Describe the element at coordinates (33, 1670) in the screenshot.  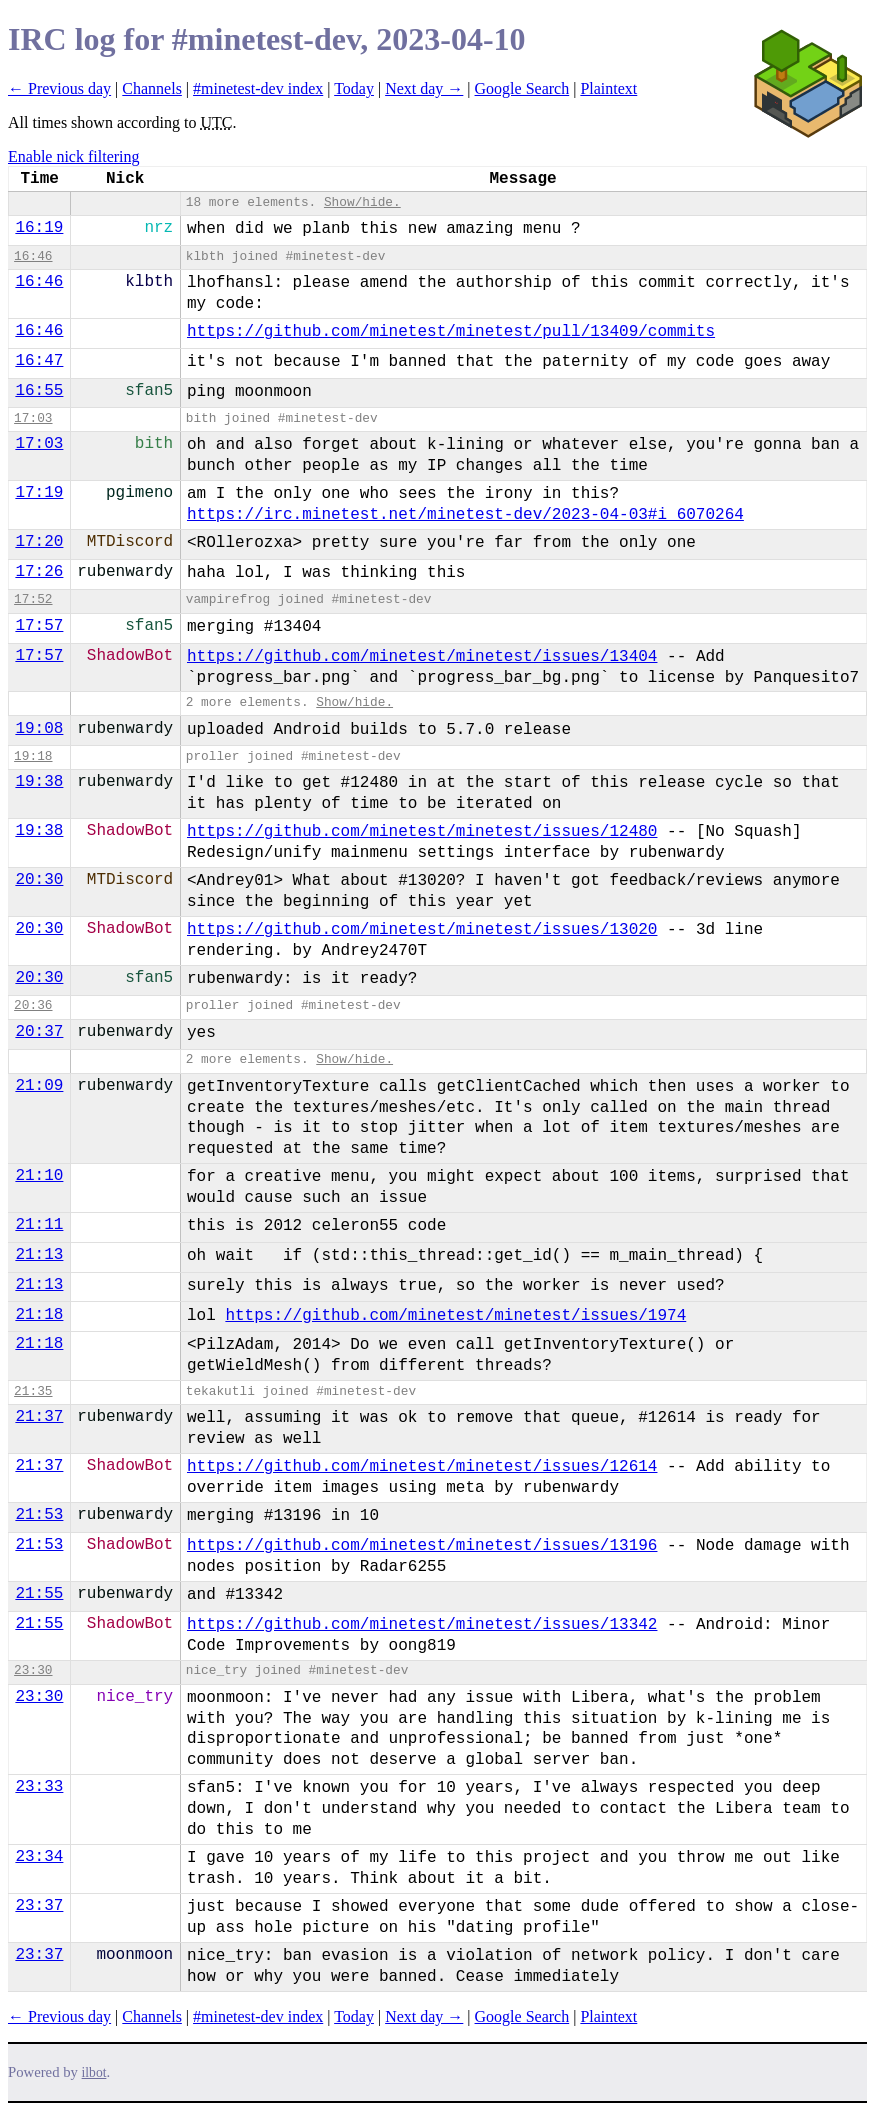
I see `23:30` at that location.